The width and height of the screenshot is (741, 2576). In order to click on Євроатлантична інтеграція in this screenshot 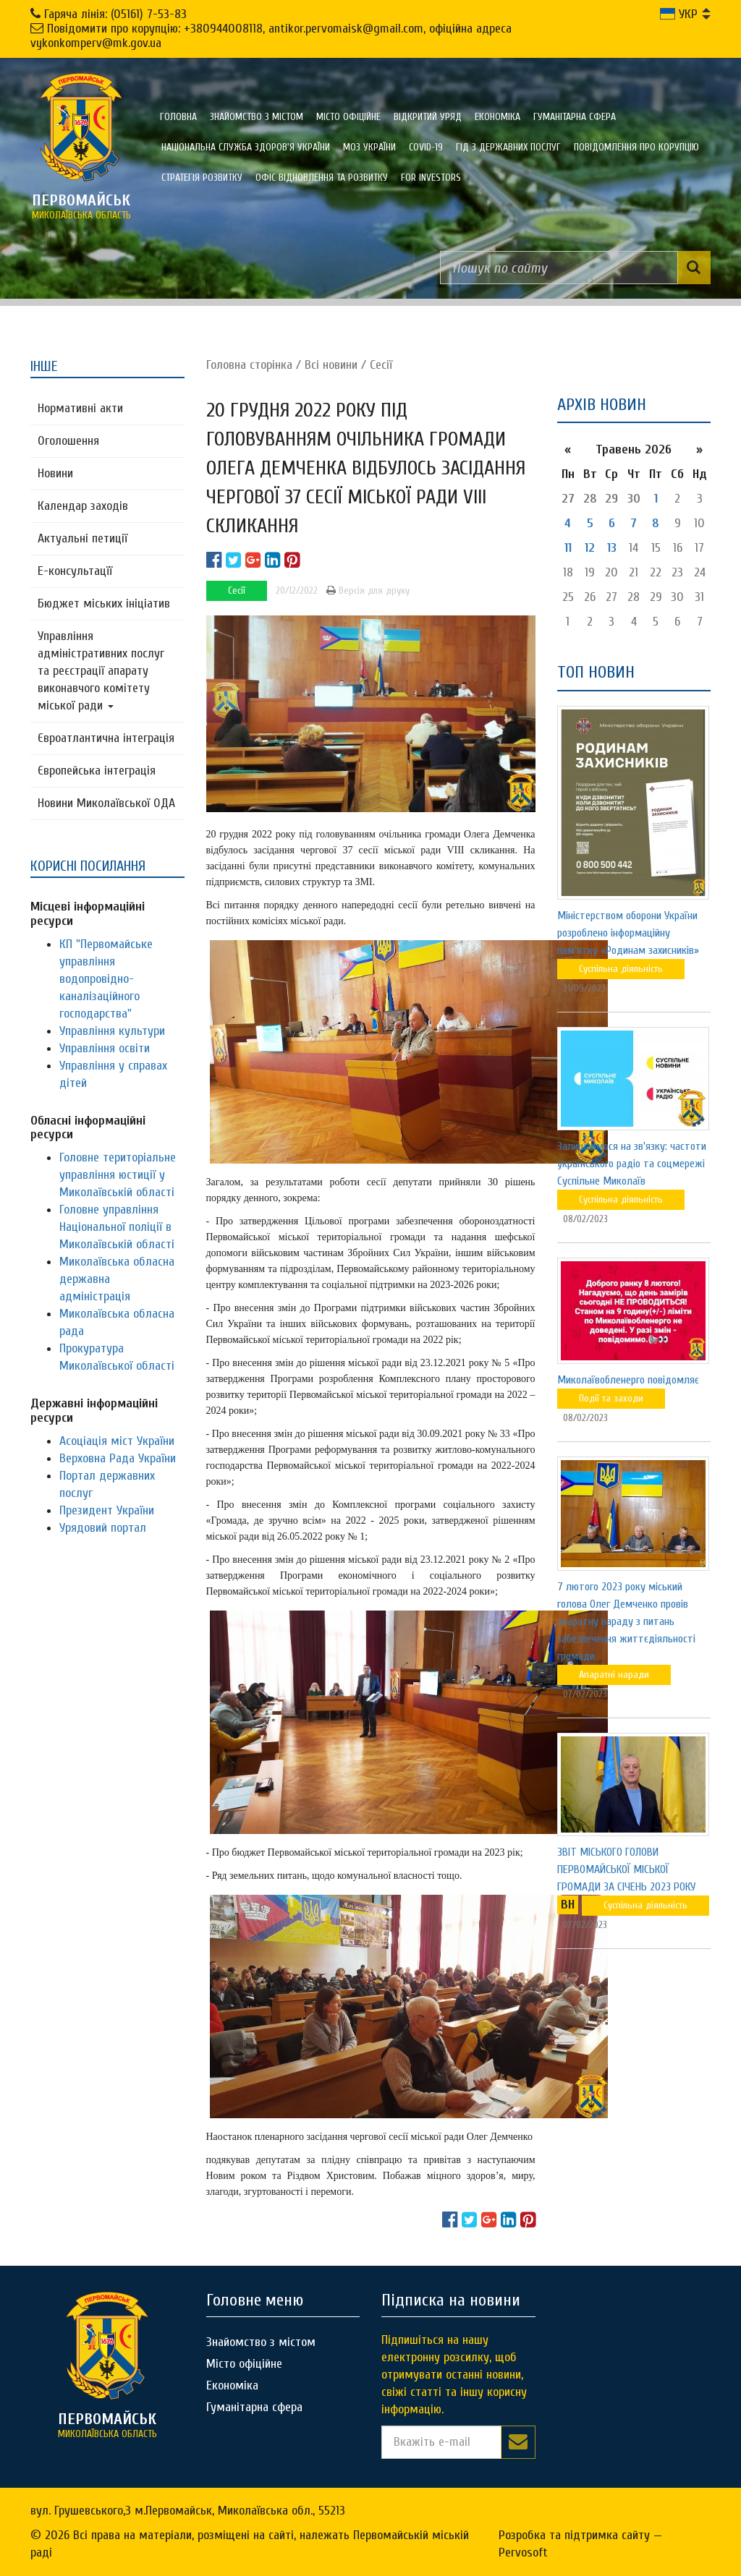, I will do `click(106, 738)`.